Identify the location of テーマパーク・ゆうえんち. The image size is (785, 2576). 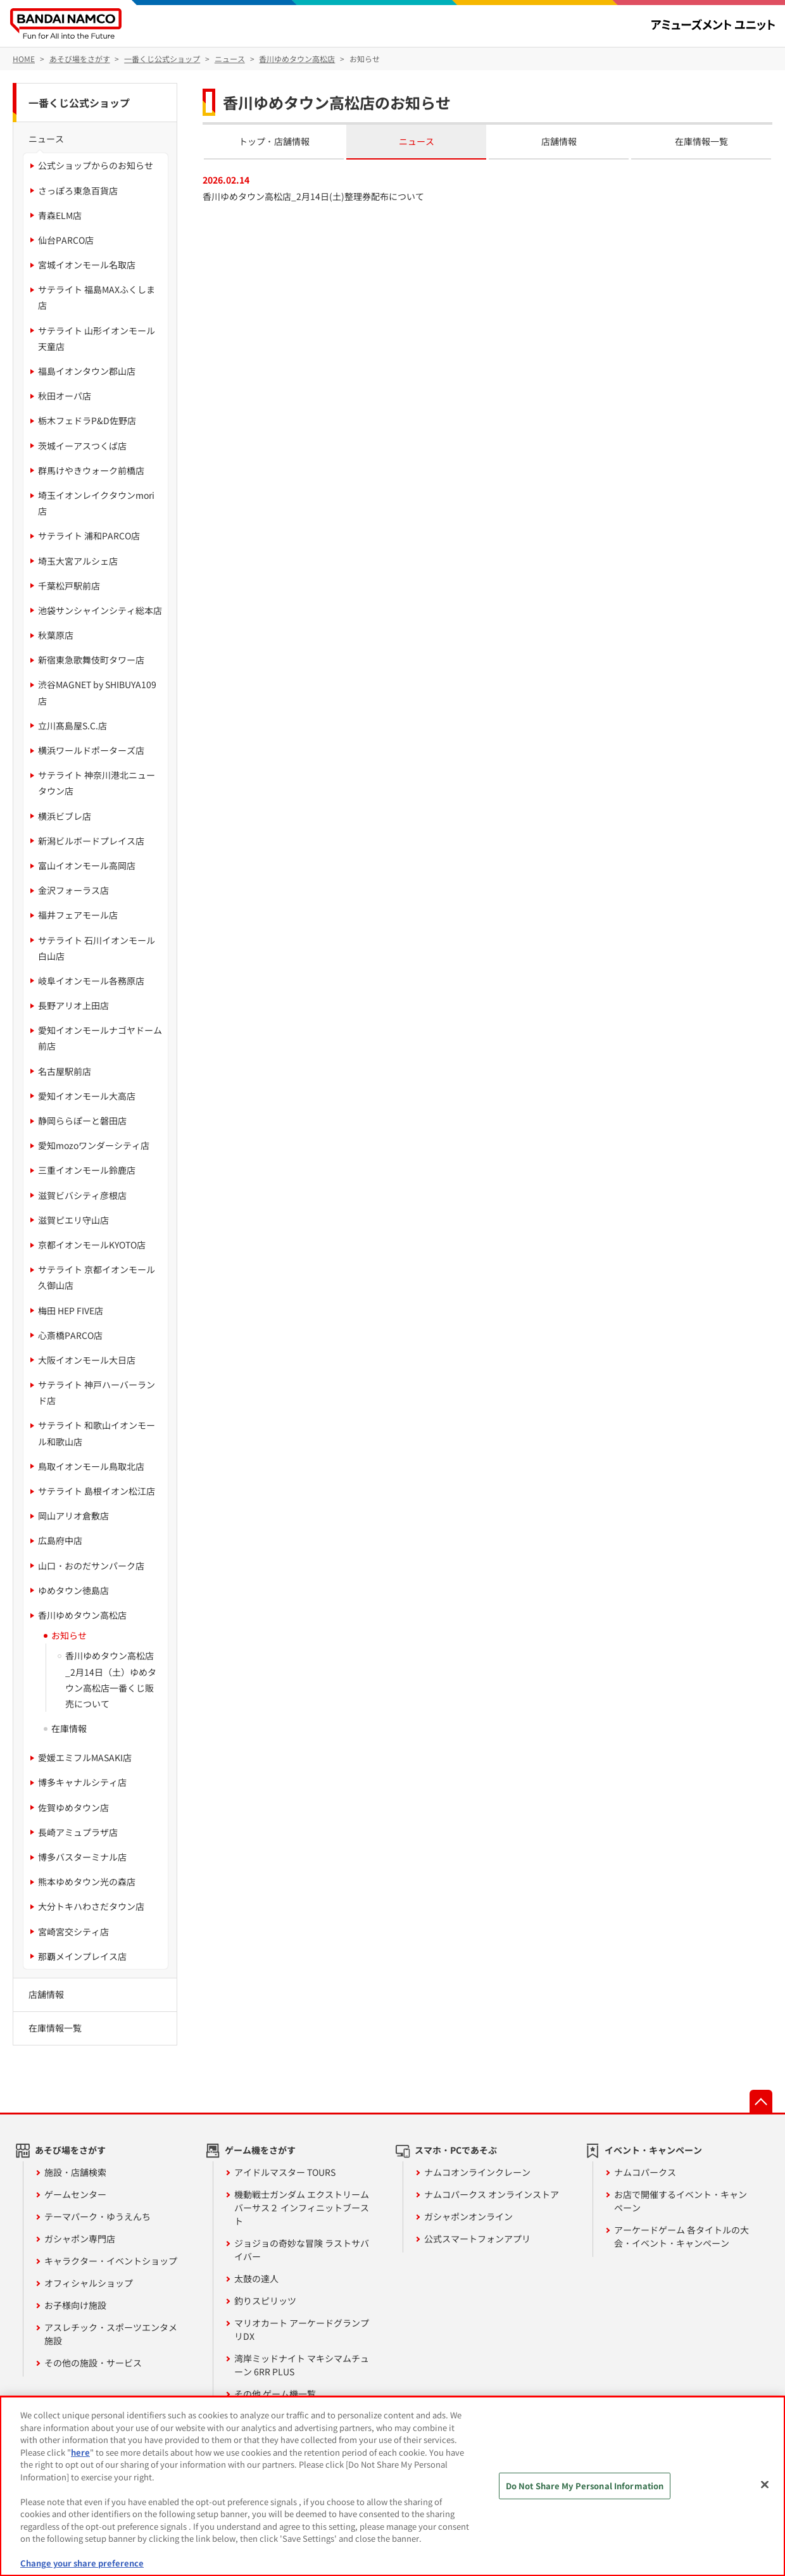
(97, 2216).